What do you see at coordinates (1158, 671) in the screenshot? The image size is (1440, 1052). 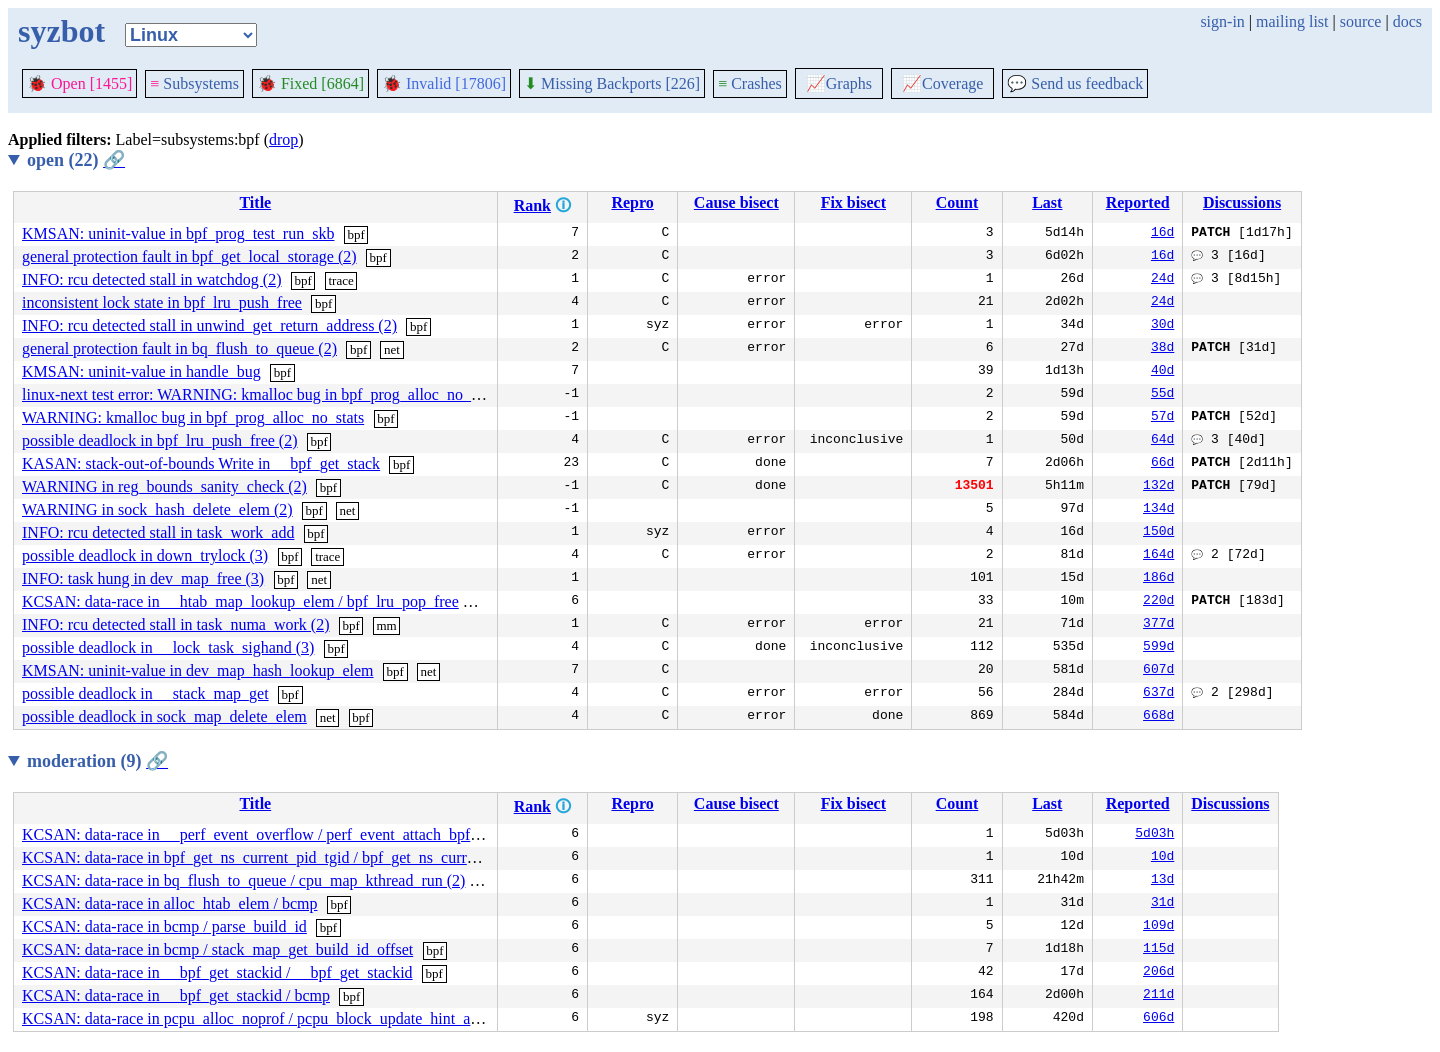 I see `607d` at bounding box center [1158, 671].